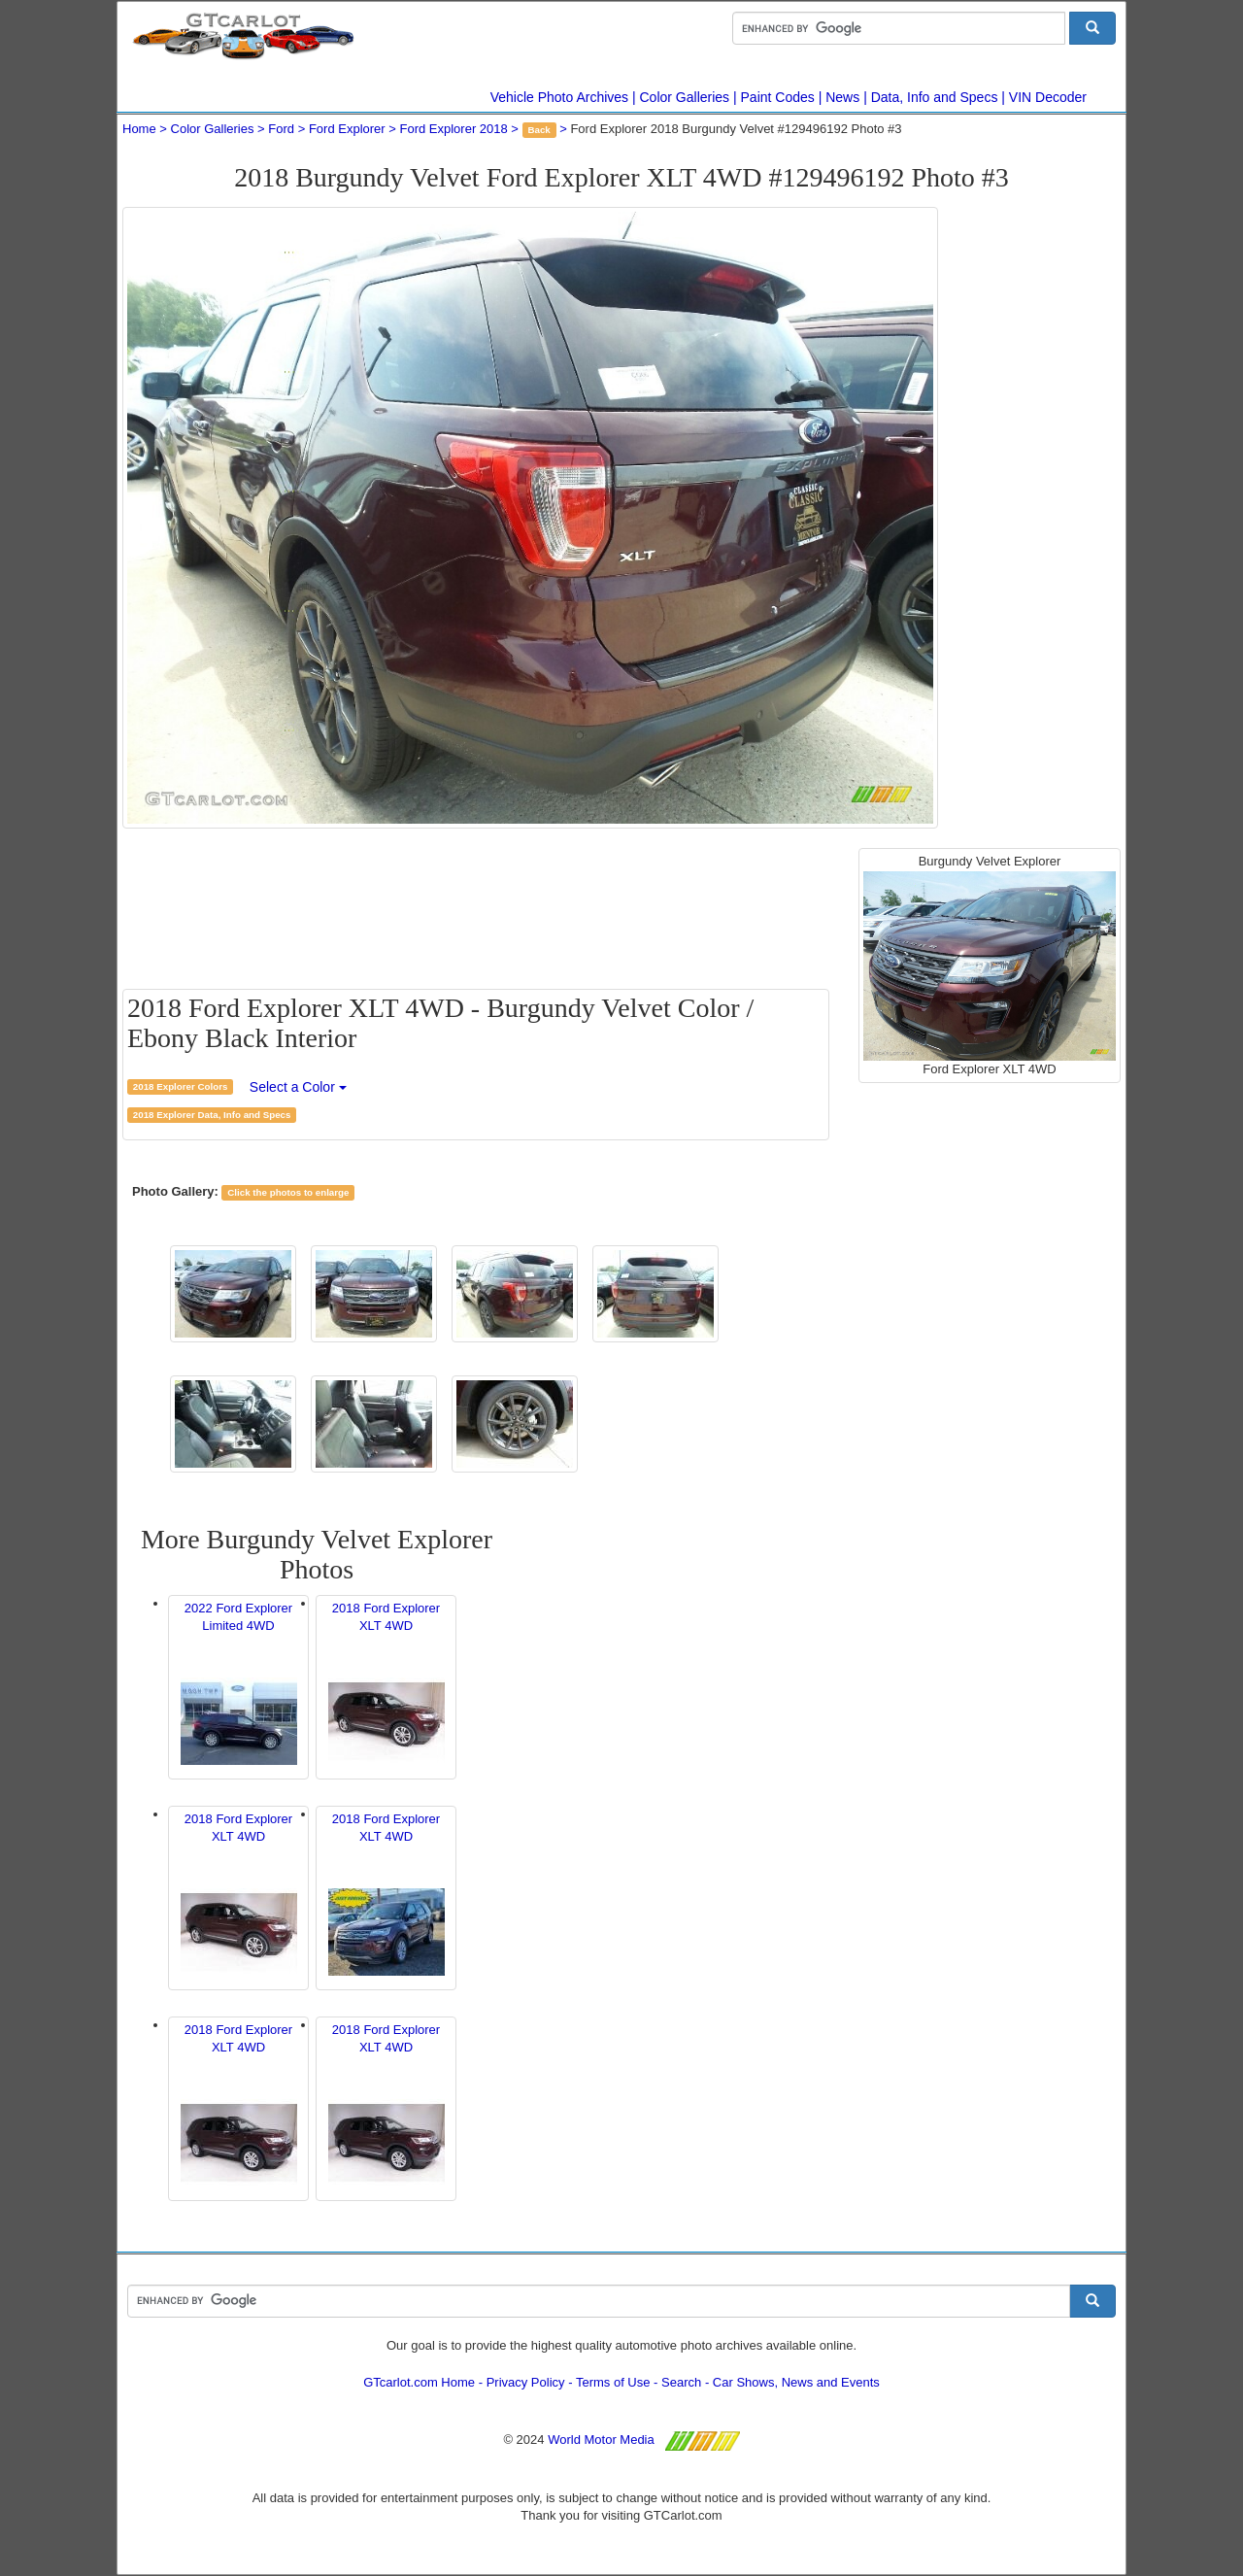 This screenshot has width=1243, height=2576. What do you see at coordinates (842, 97) in the screenshot?
I see `News` at bounding box center [842, 97].